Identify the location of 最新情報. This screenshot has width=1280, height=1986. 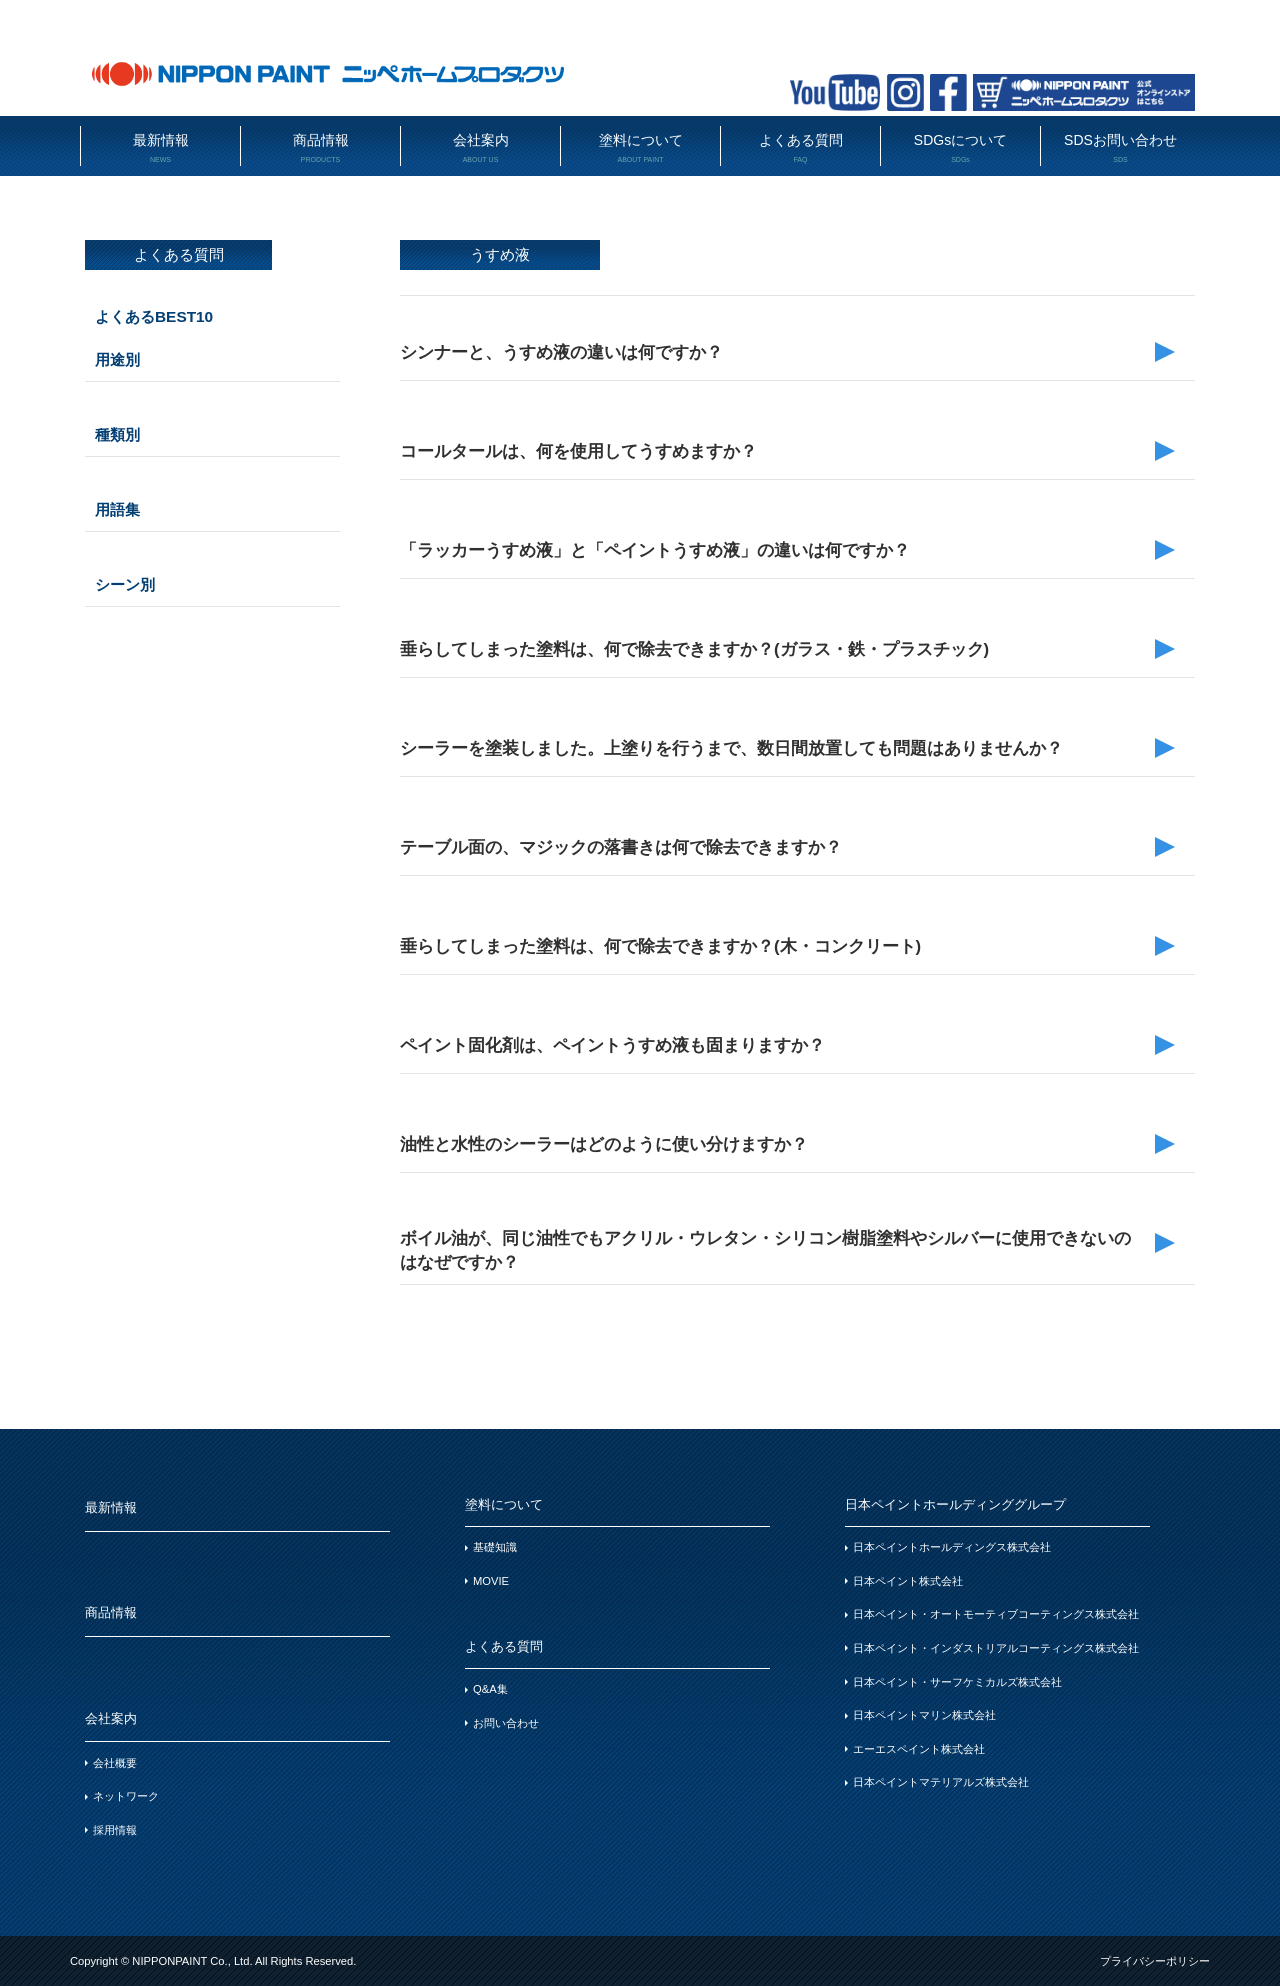
(160, 148).